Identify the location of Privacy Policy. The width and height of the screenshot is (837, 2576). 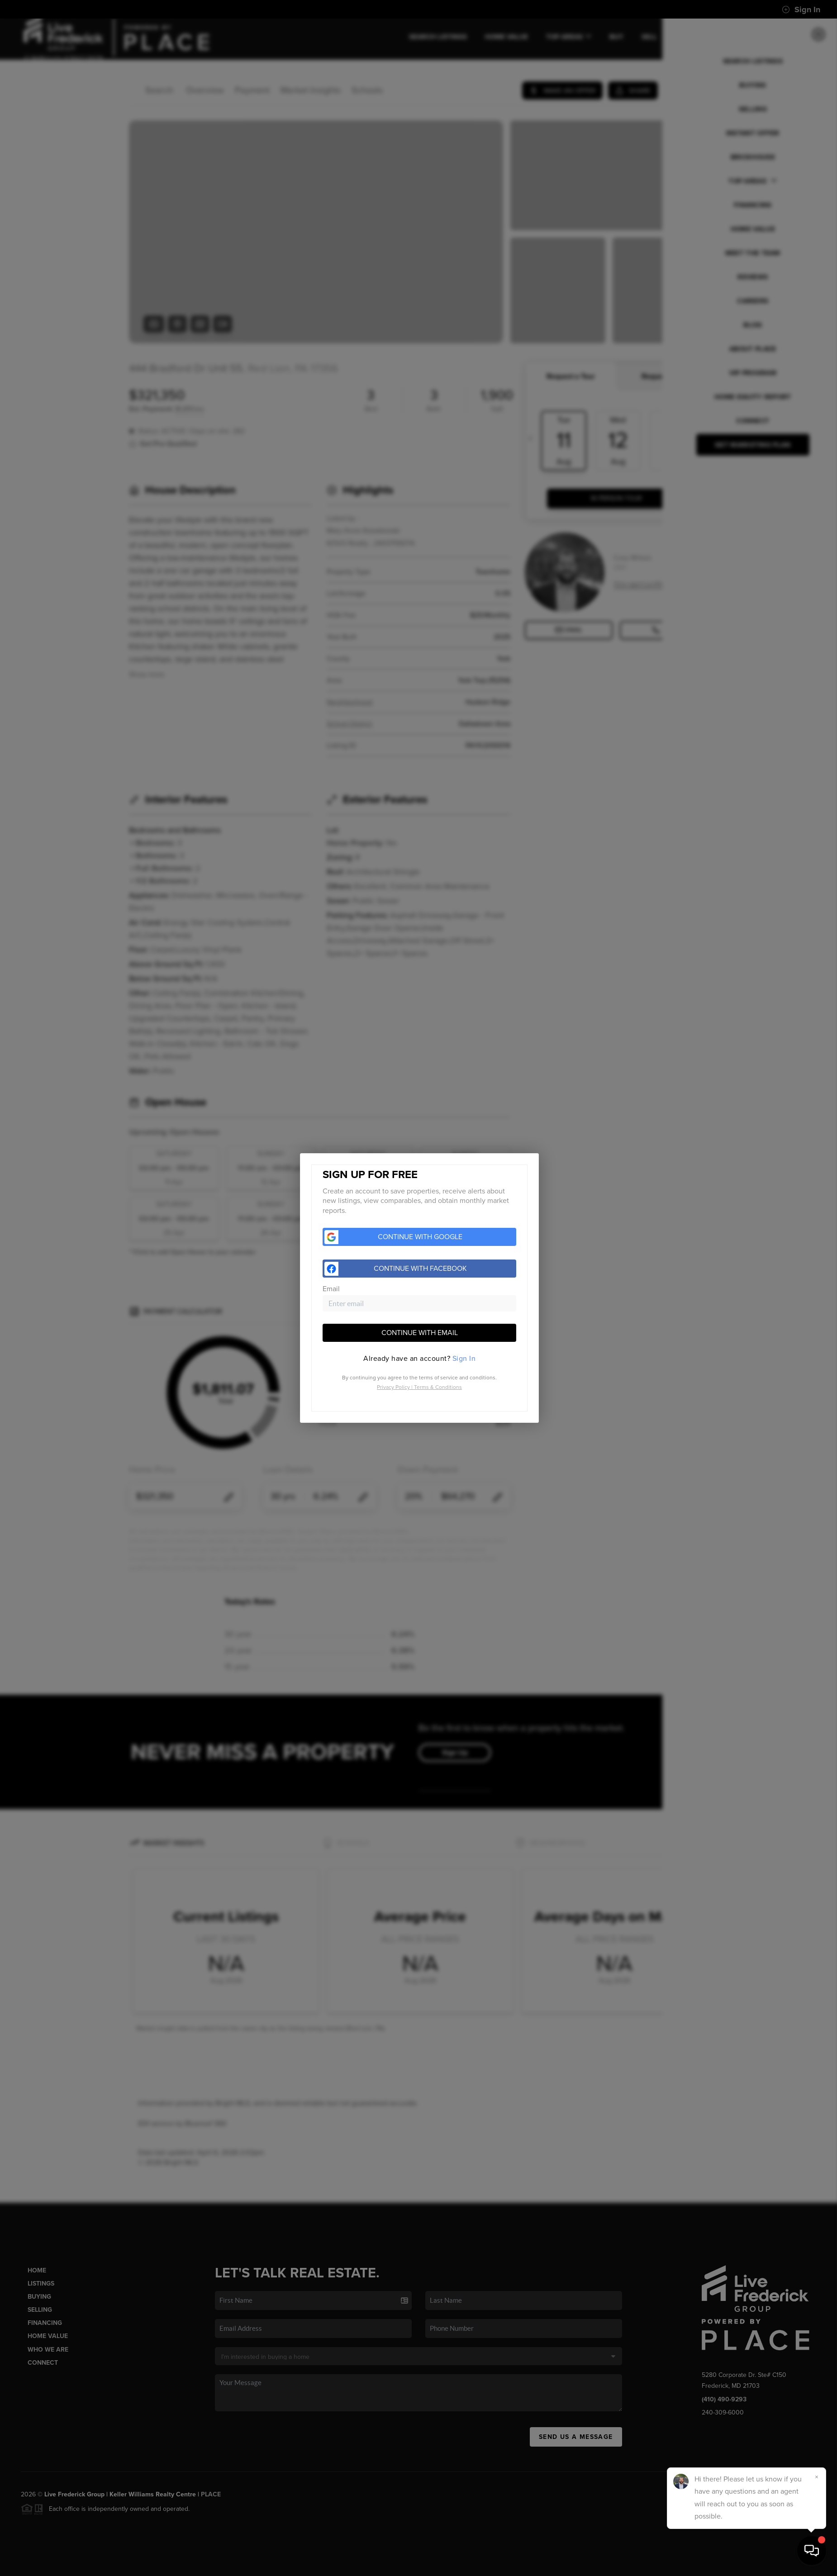
(393, 1387).